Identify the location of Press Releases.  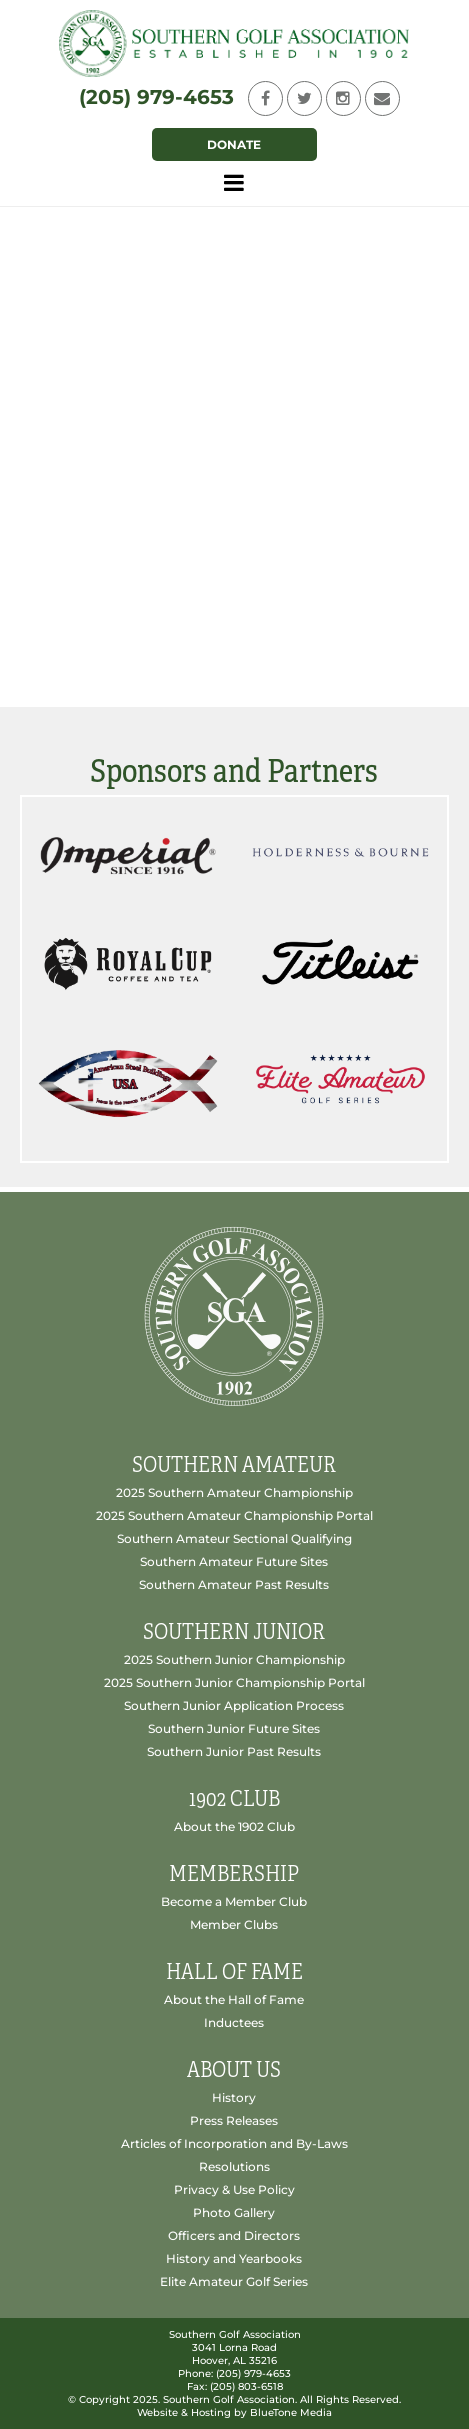
(234, 2120).